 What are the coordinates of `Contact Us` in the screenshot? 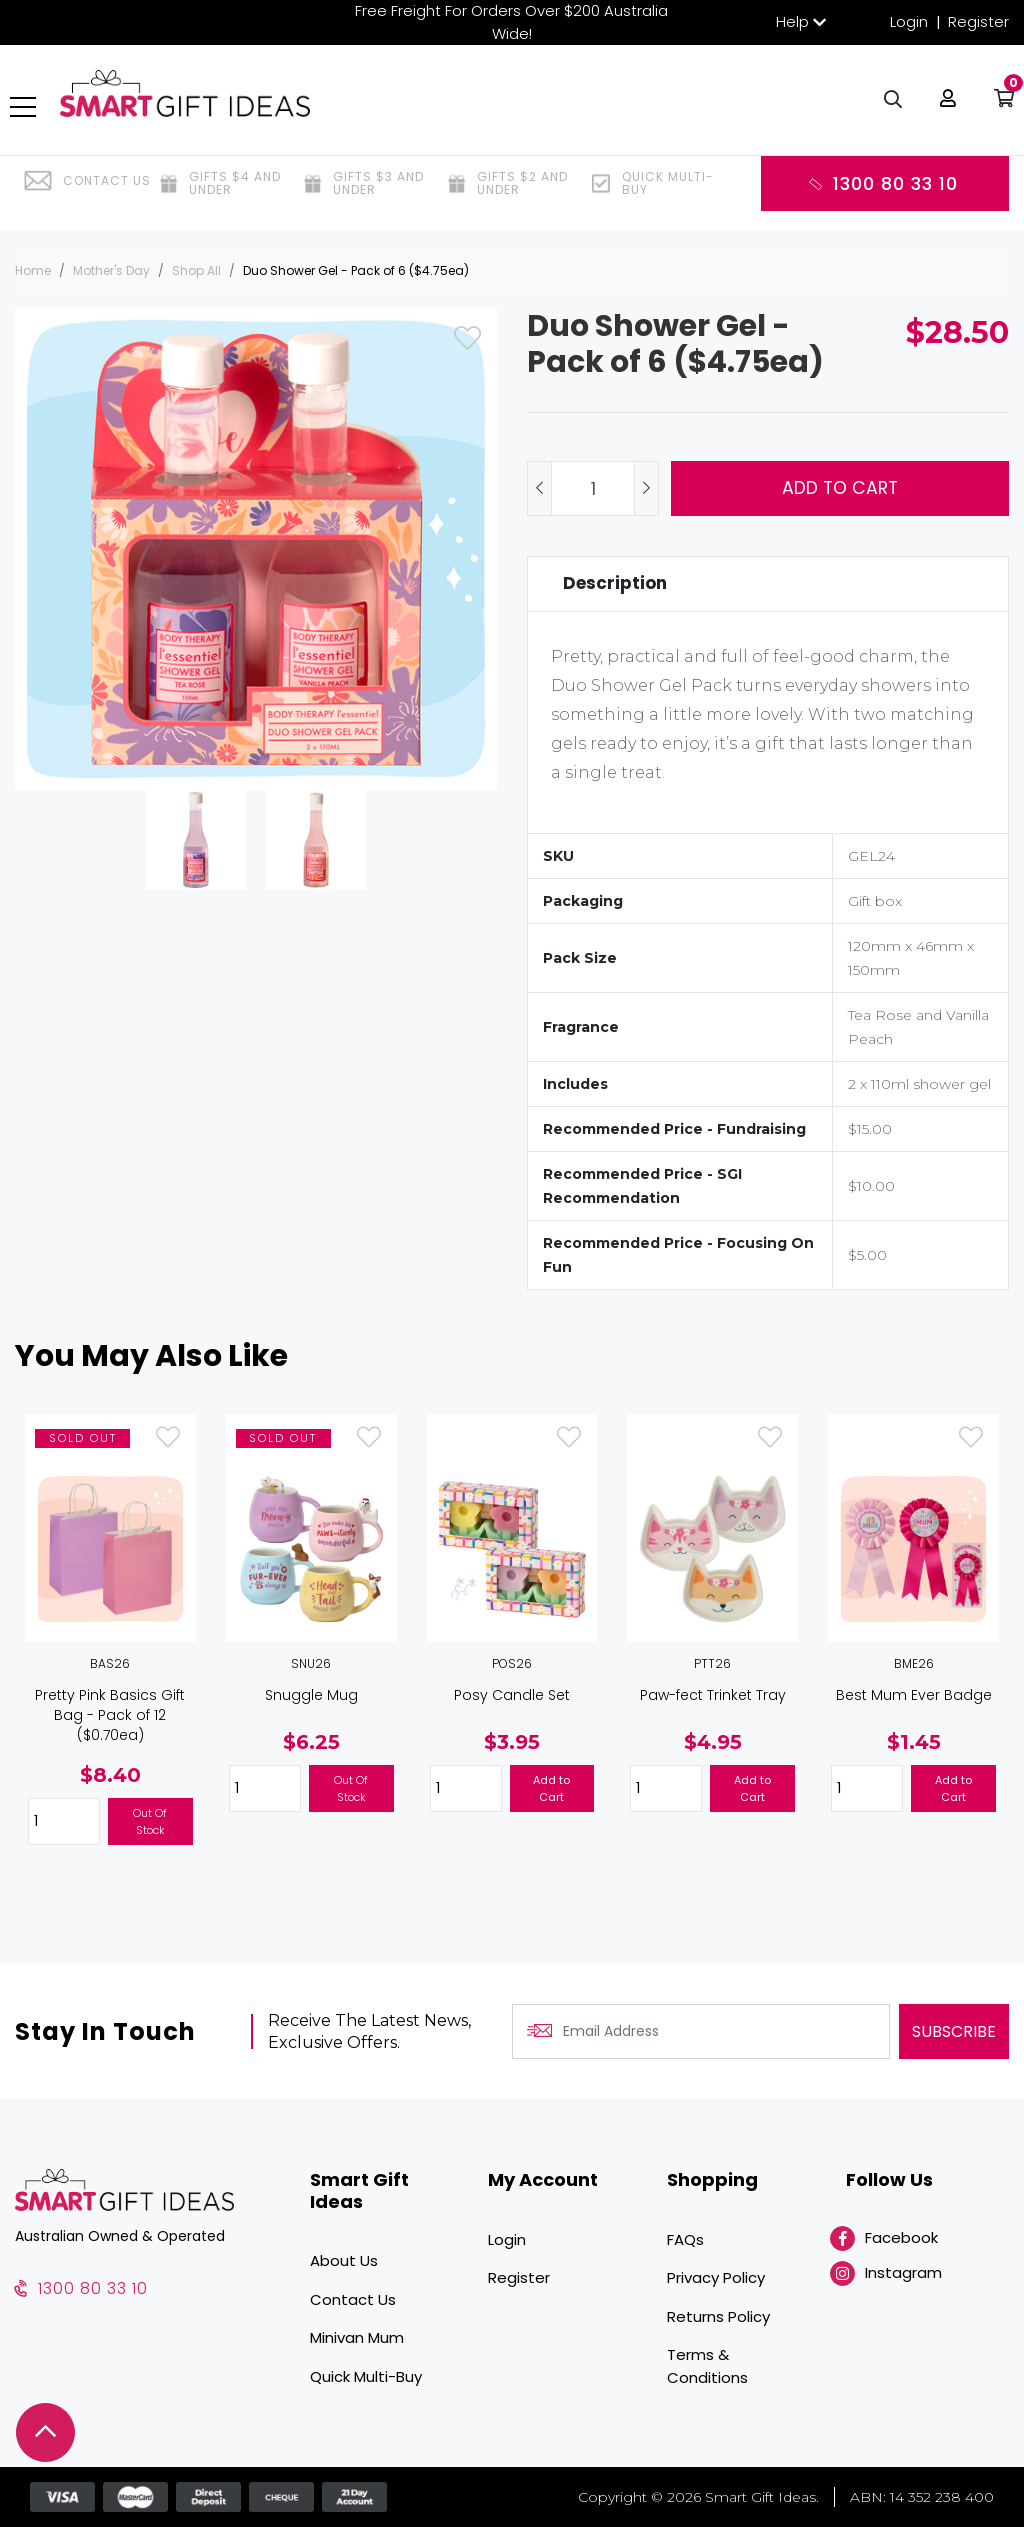 It's located at (353, 2299).